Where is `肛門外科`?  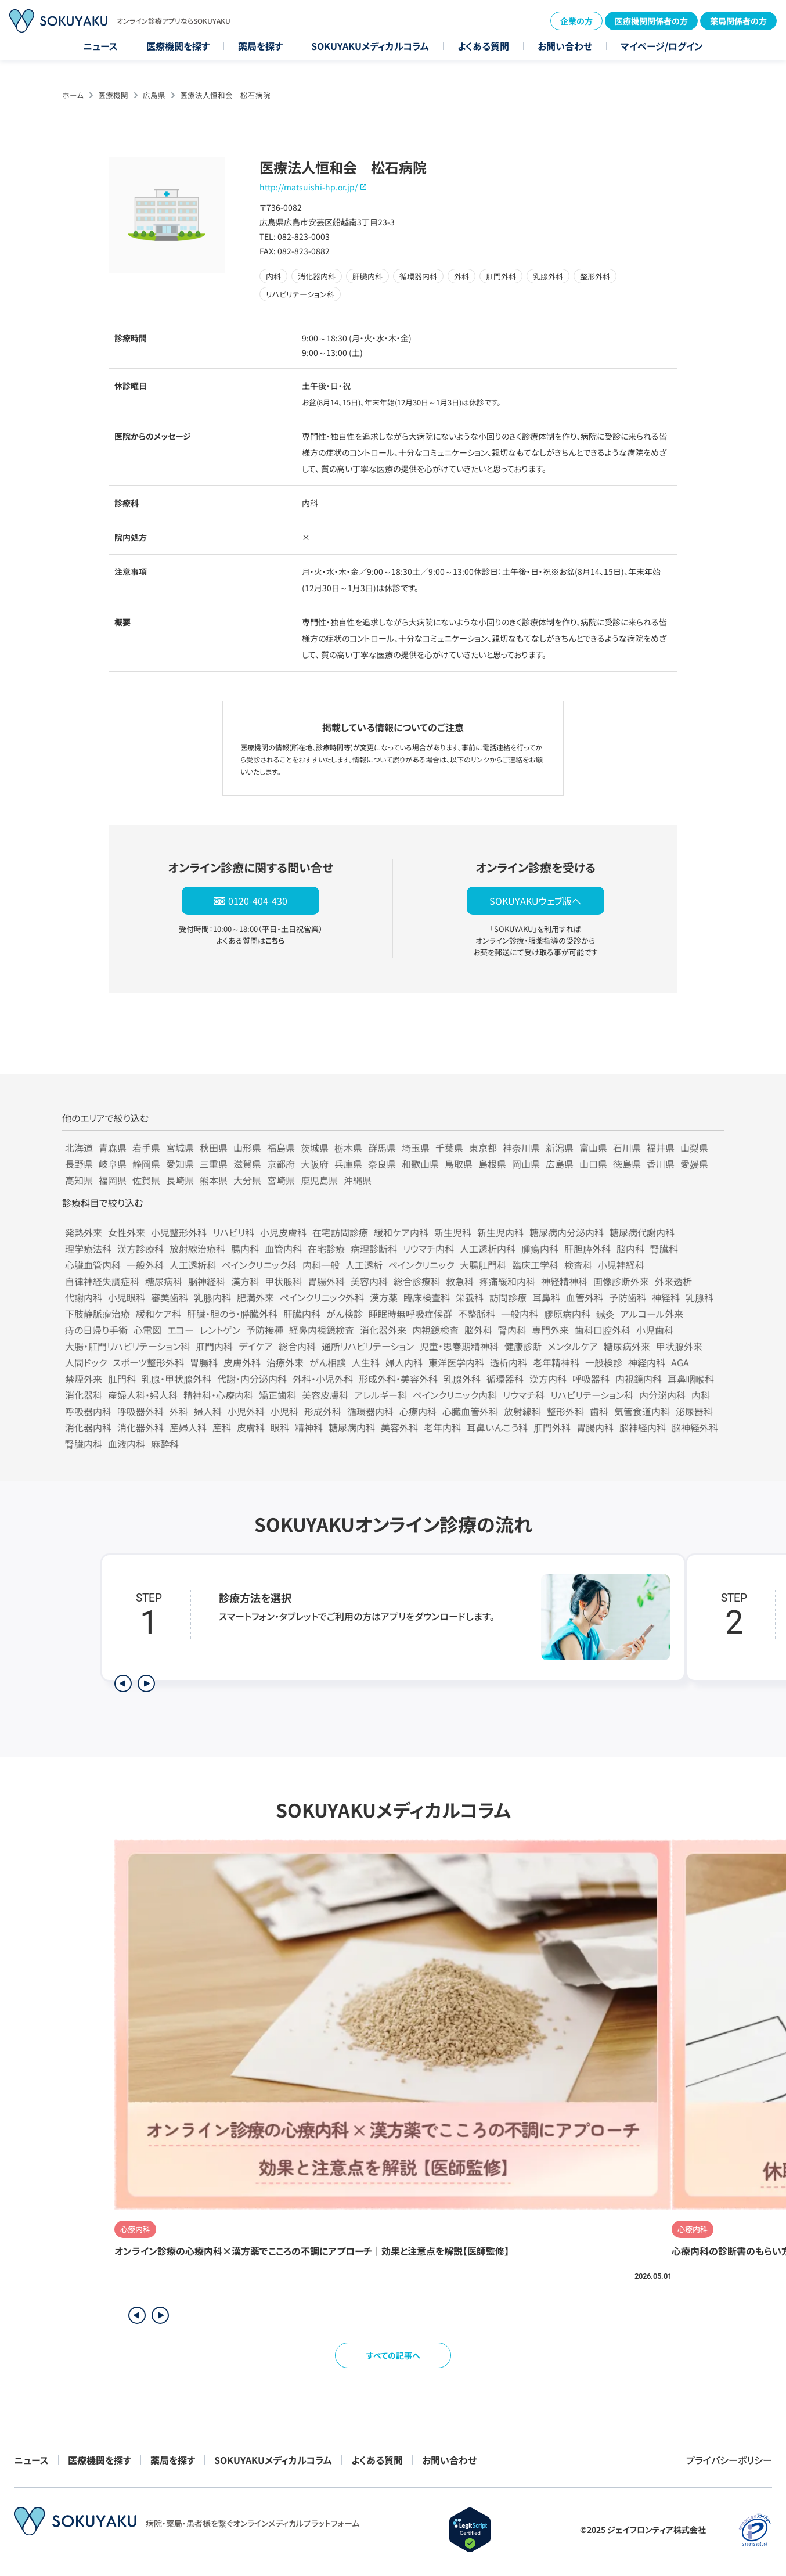 肛門外科 is located at coordinates (552, 1427).